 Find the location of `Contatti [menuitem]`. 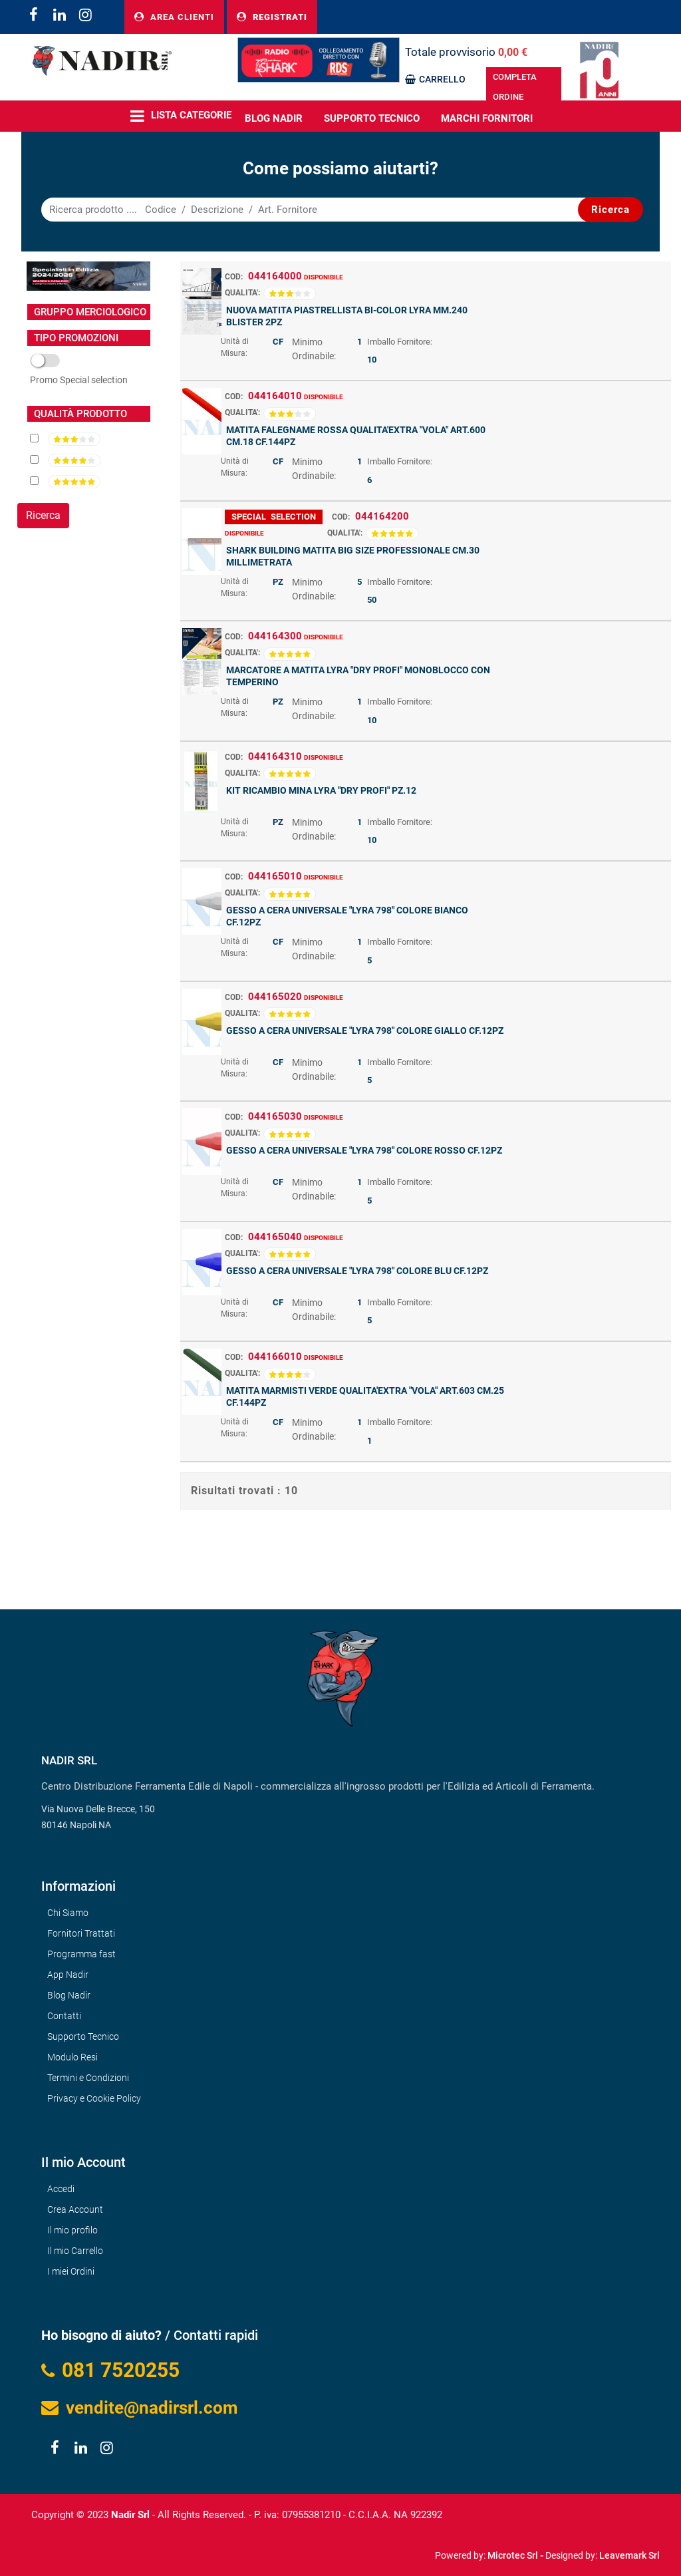

Contatti [menuitem] is located at coordinates (64, 2016).